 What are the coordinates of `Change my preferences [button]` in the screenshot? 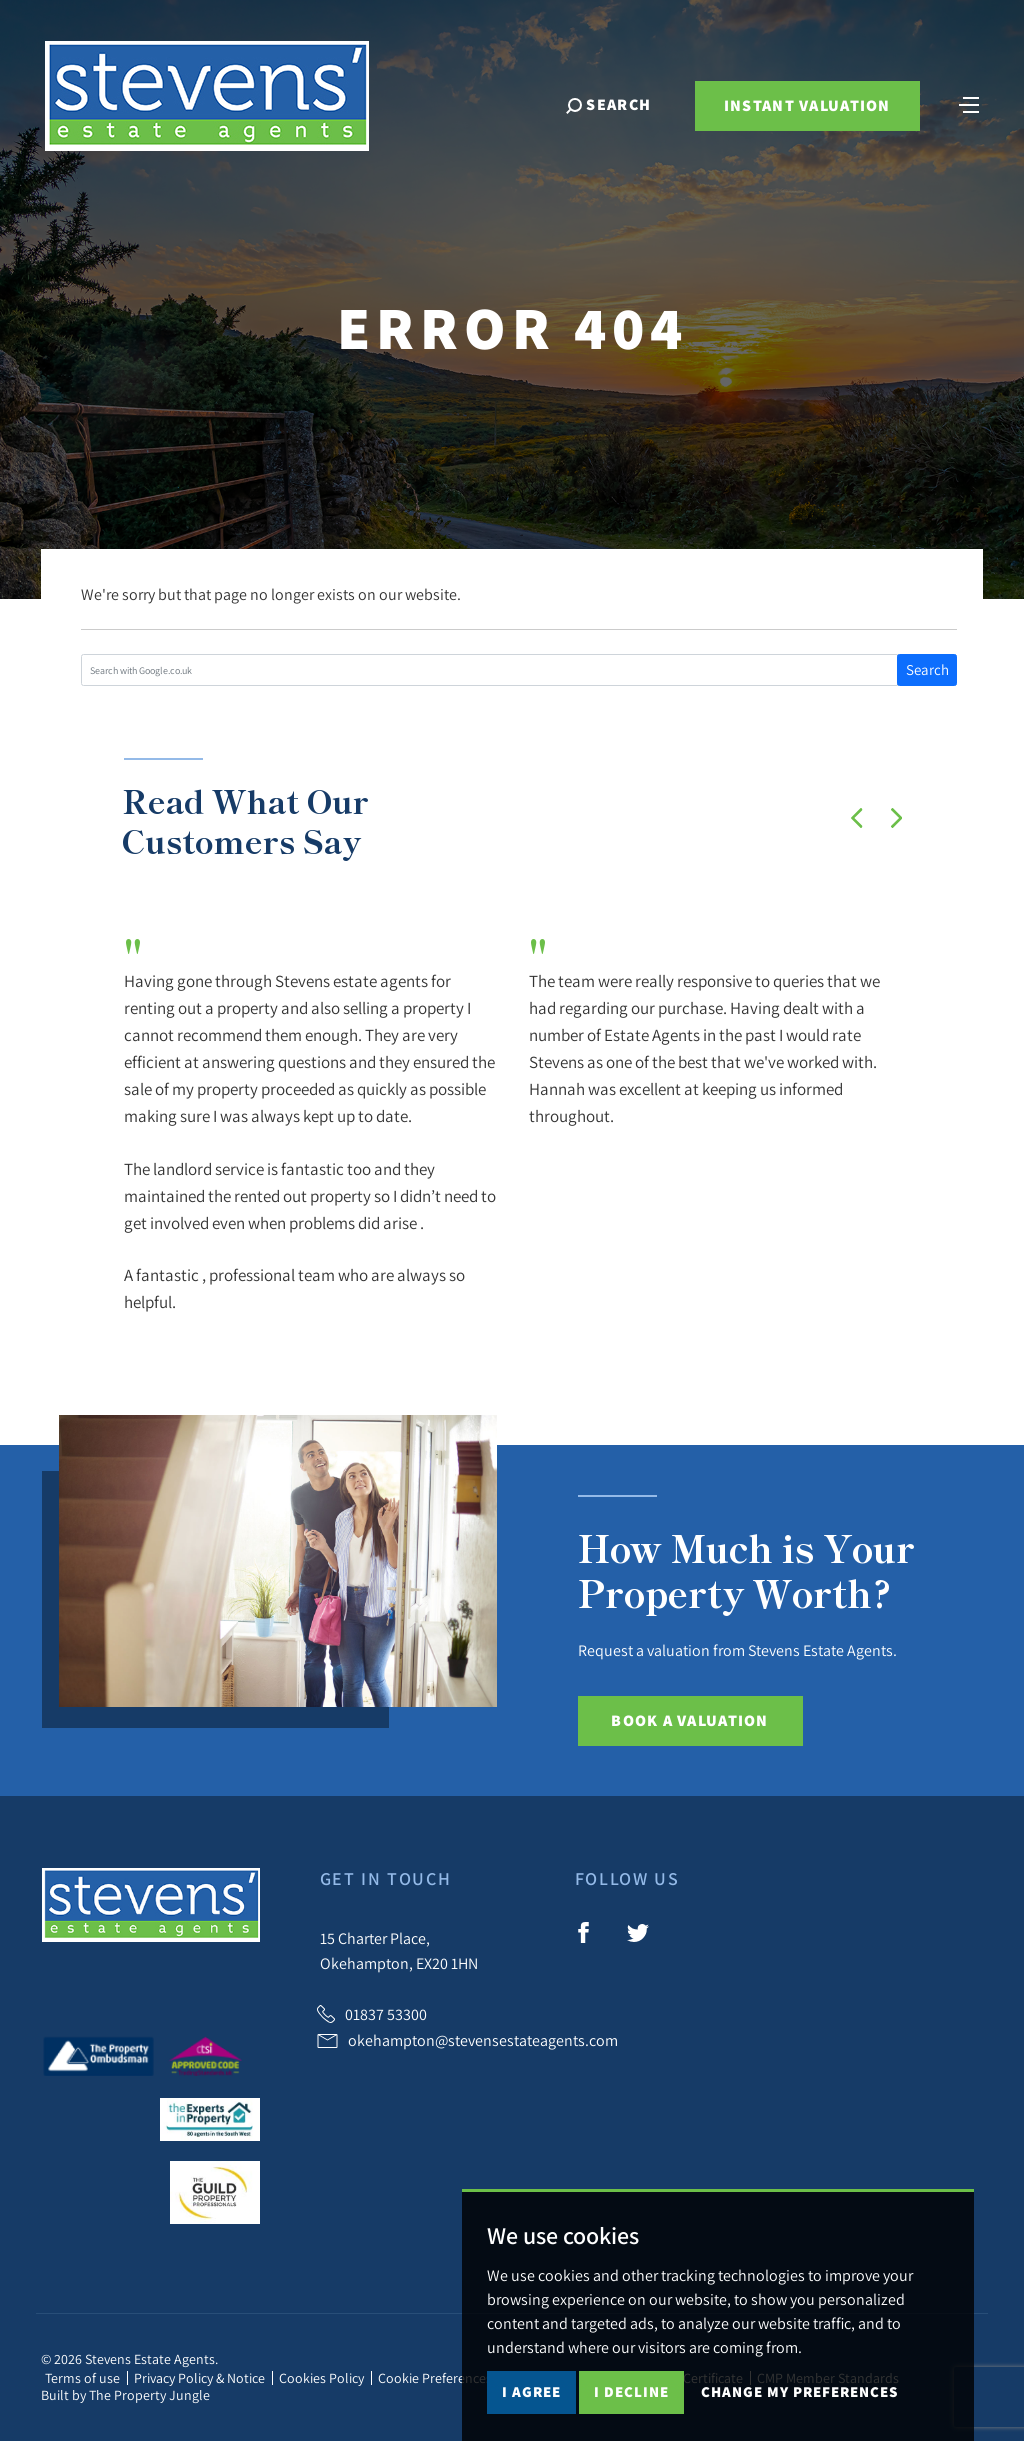 It's located at (799, 2391).